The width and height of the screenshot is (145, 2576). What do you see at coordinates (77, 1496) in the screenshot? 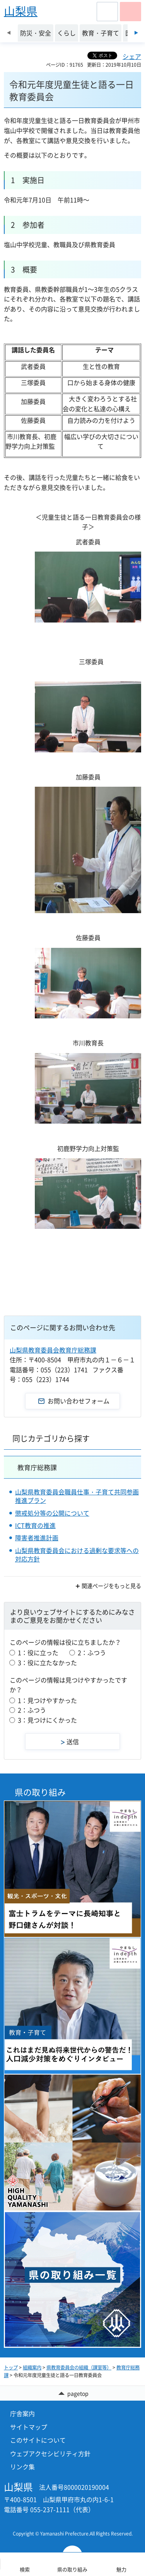
I see `山梨県教育委員会職員仕事・子育て共同参画推進プラン` at bounding box center [77, 1496].